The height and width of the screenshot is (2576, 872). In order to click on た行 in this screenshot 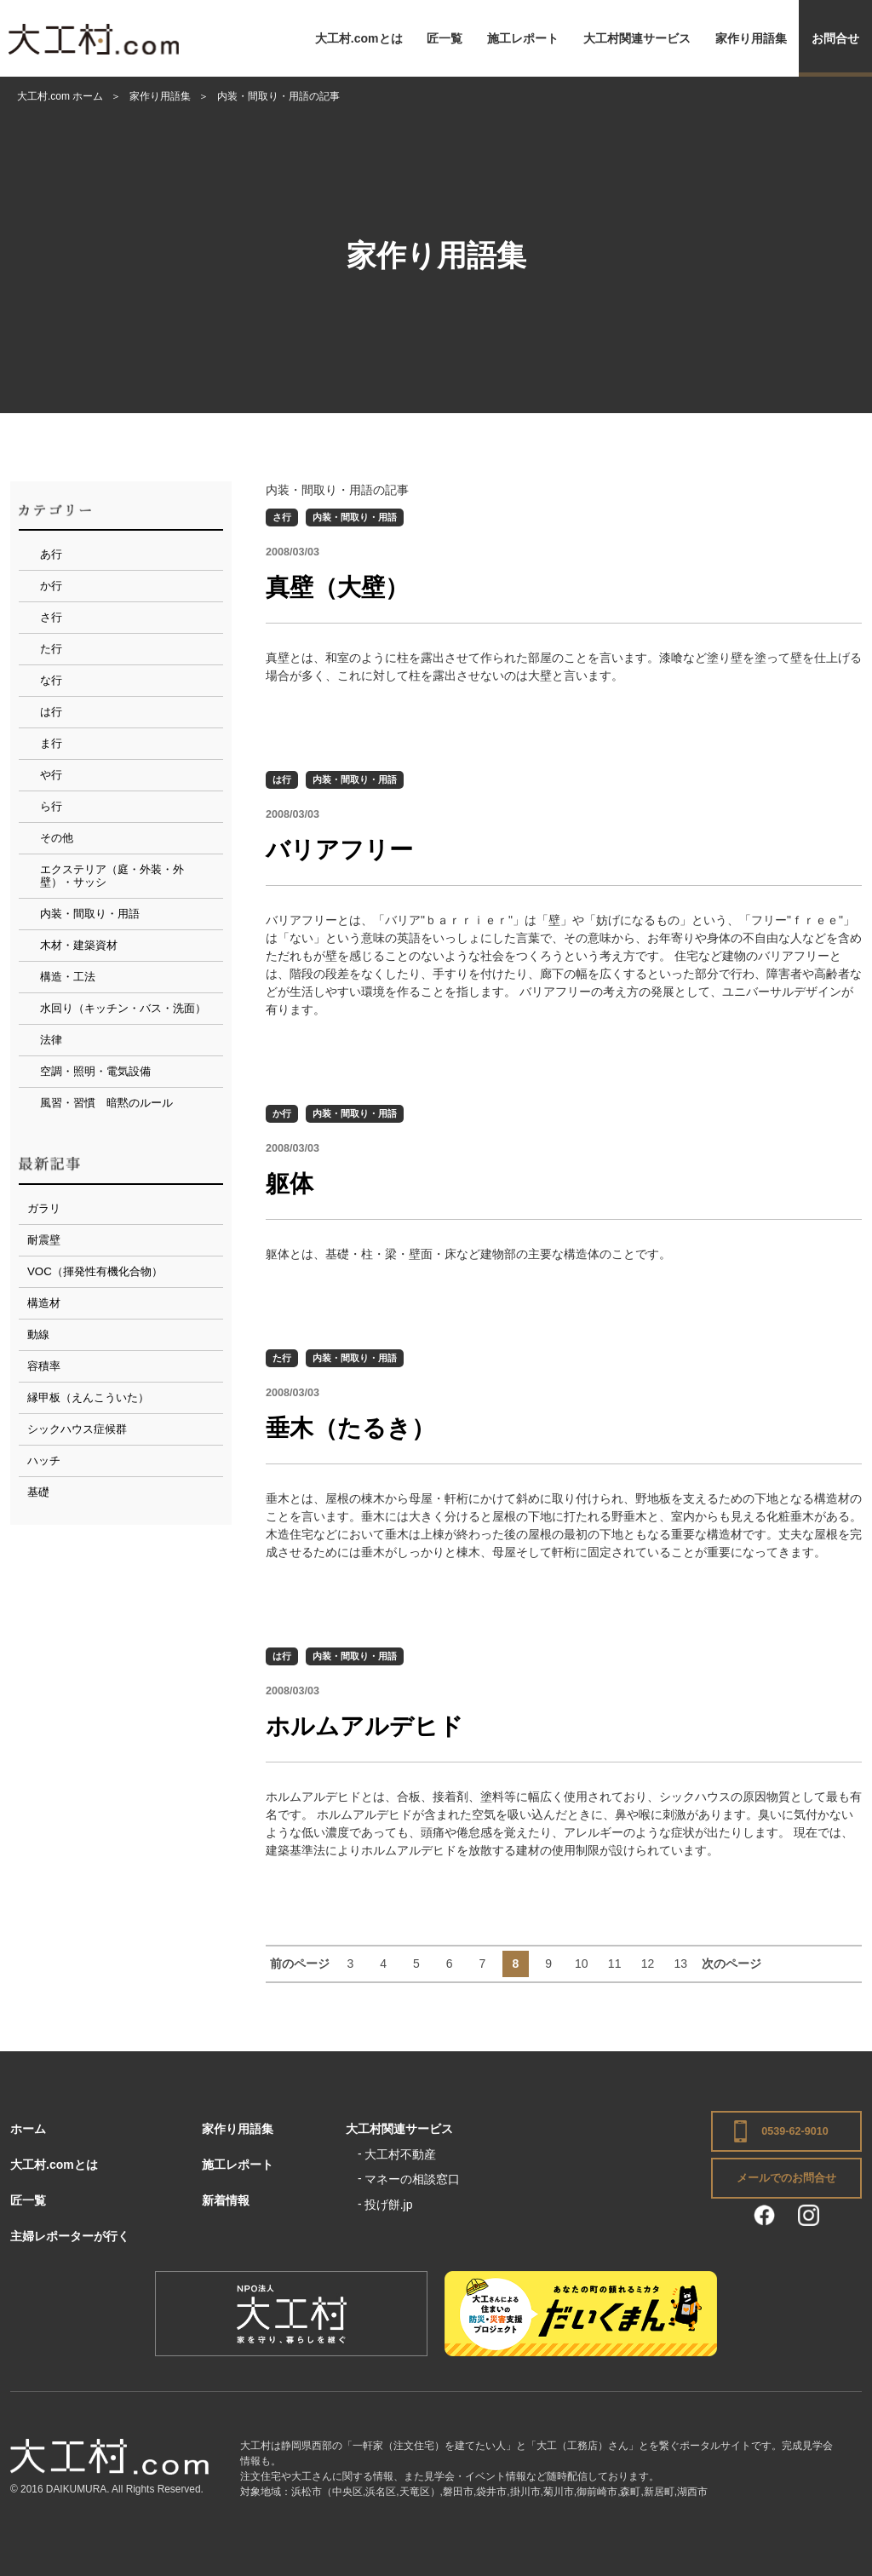, I will do `click(281, 1358)`.